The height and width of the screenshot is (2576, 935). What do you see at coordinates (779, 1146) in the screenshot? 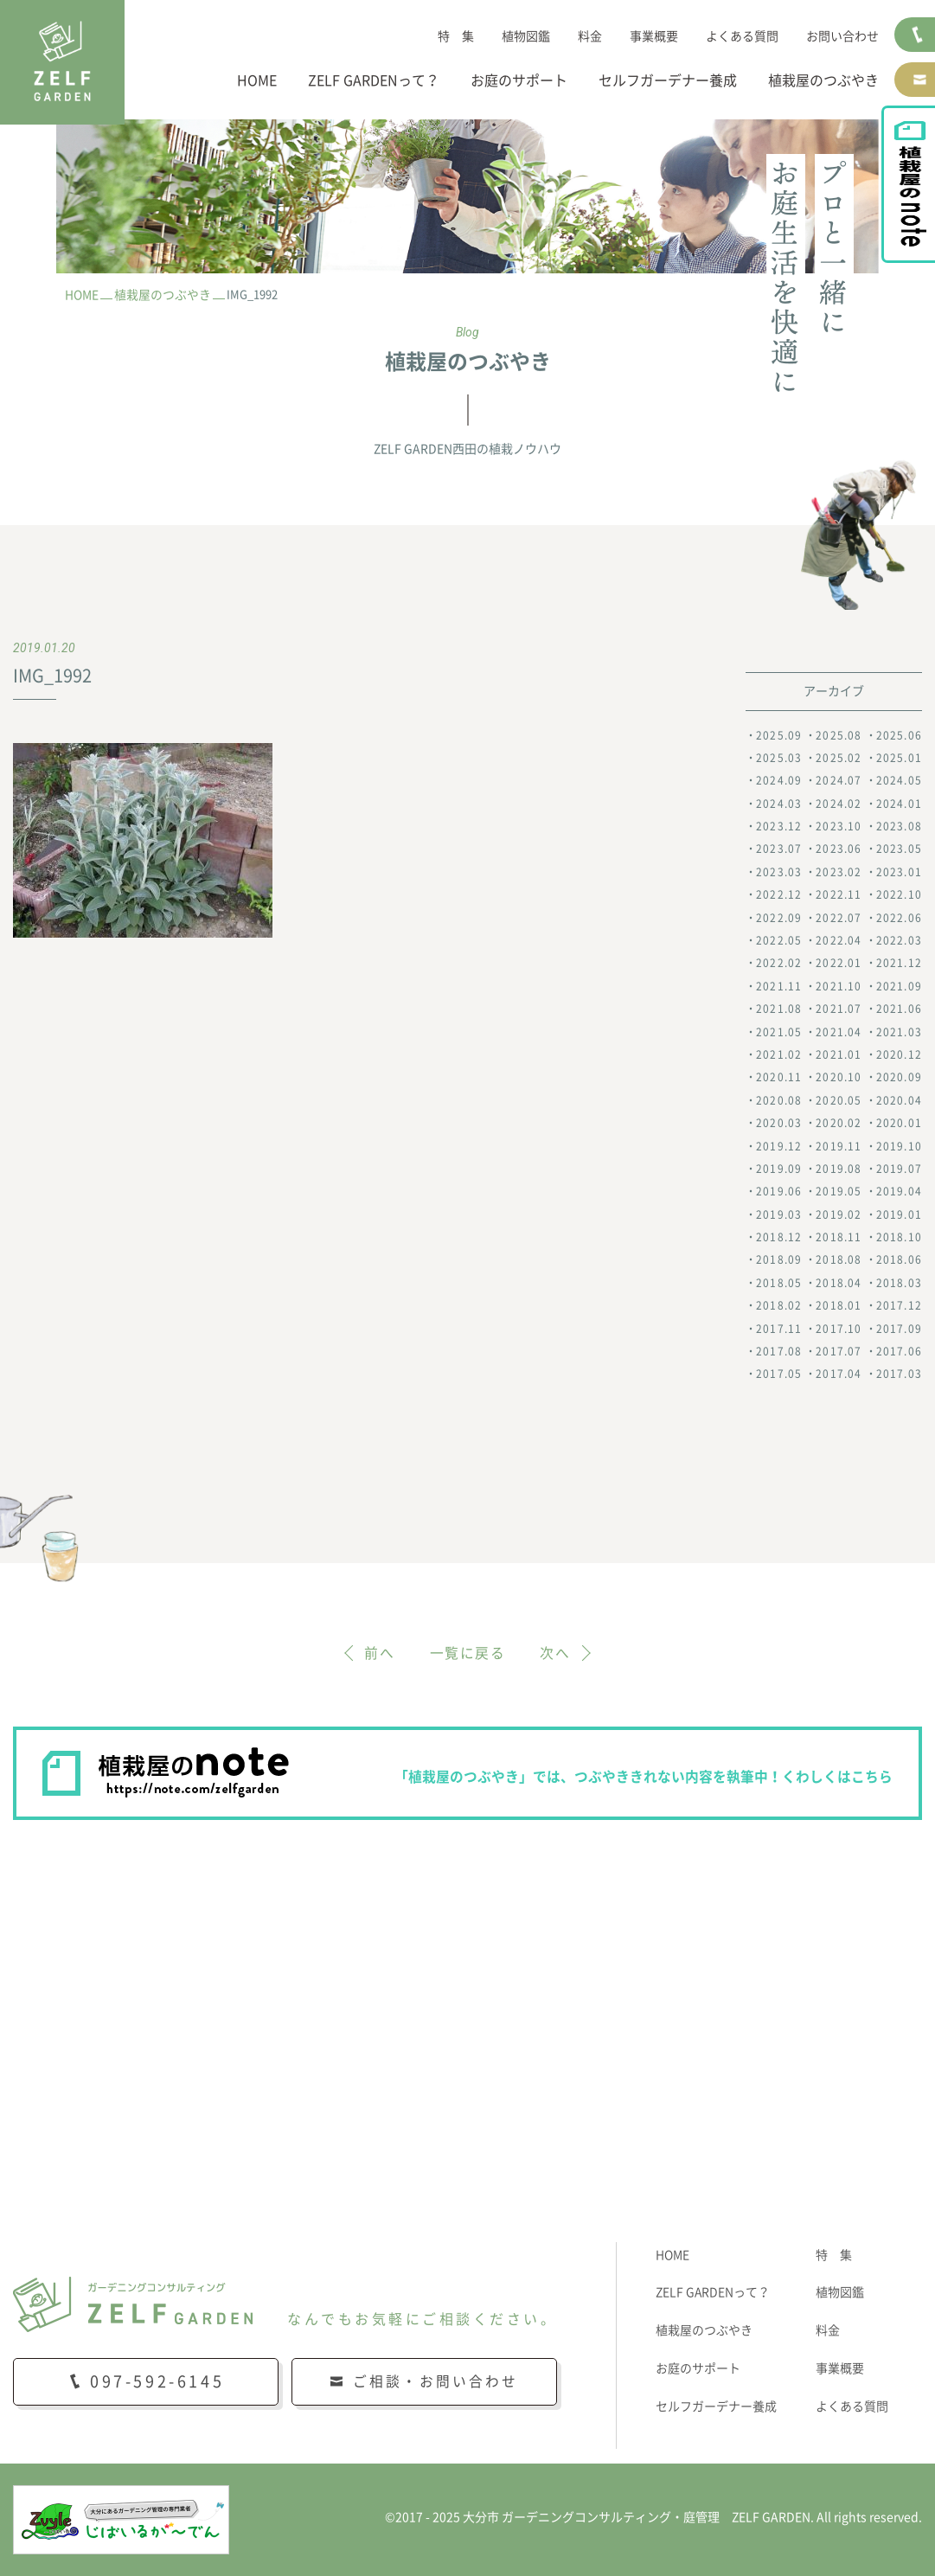
I see `2019.12` at bounding box center [779, 1146].